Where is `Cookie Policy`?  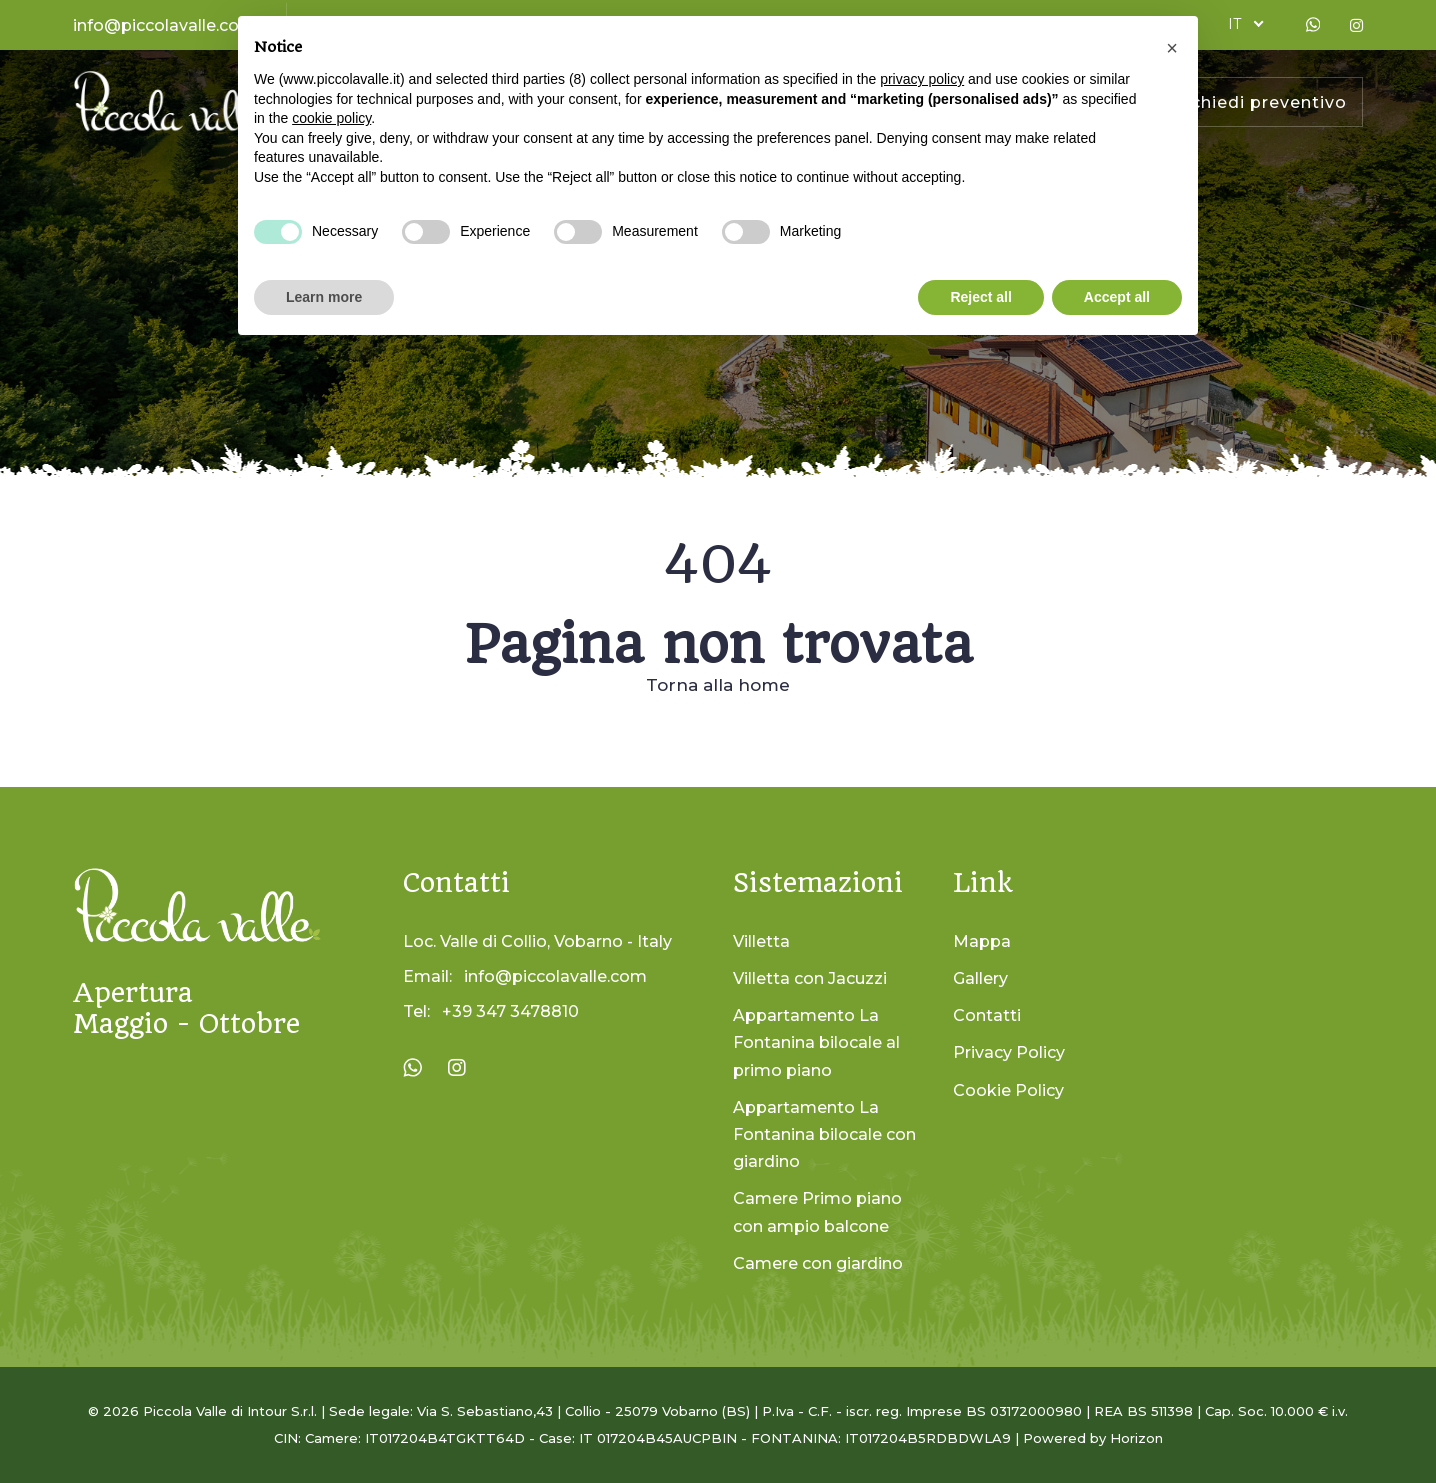 Cookie Policy is located at coordinates (1008, 1090).